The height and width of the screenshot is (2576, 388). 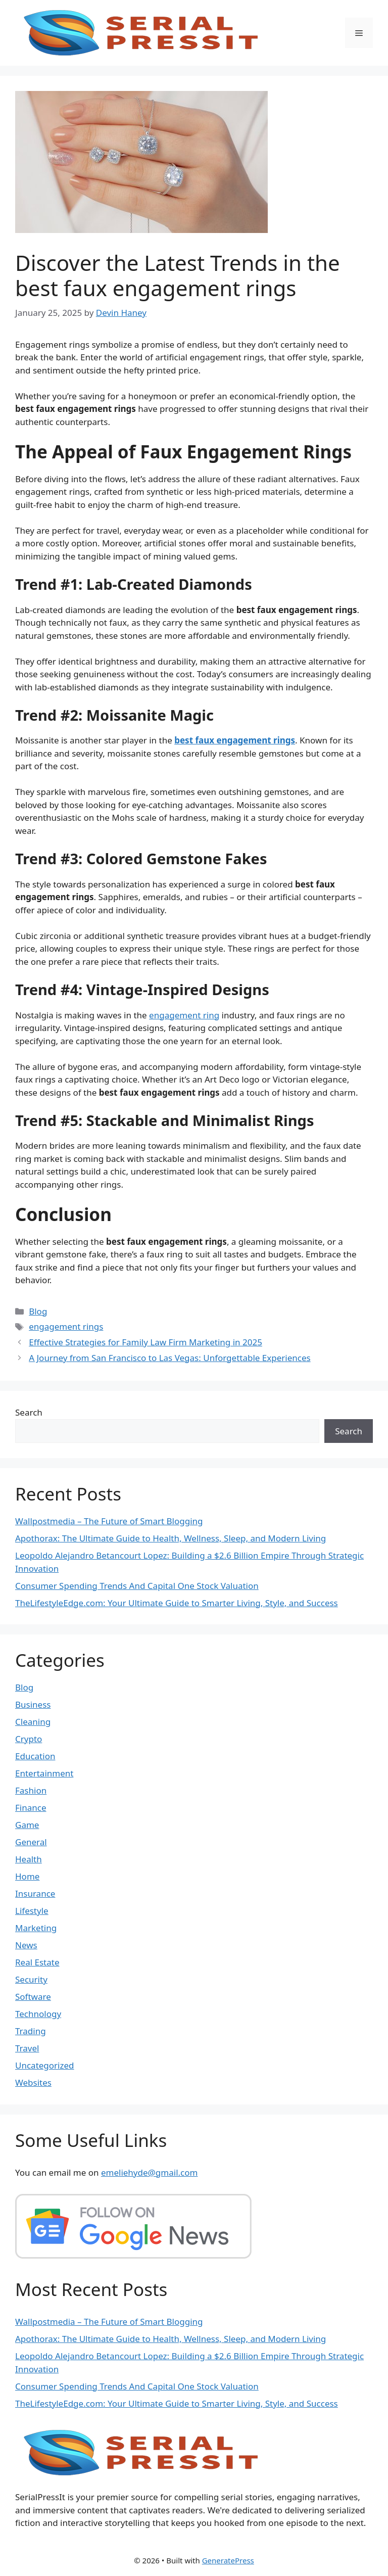 What do you see at coordinates (228, 2560) in the screenshot?
I see `GeneratePress` at bounding box center [228, 2560].